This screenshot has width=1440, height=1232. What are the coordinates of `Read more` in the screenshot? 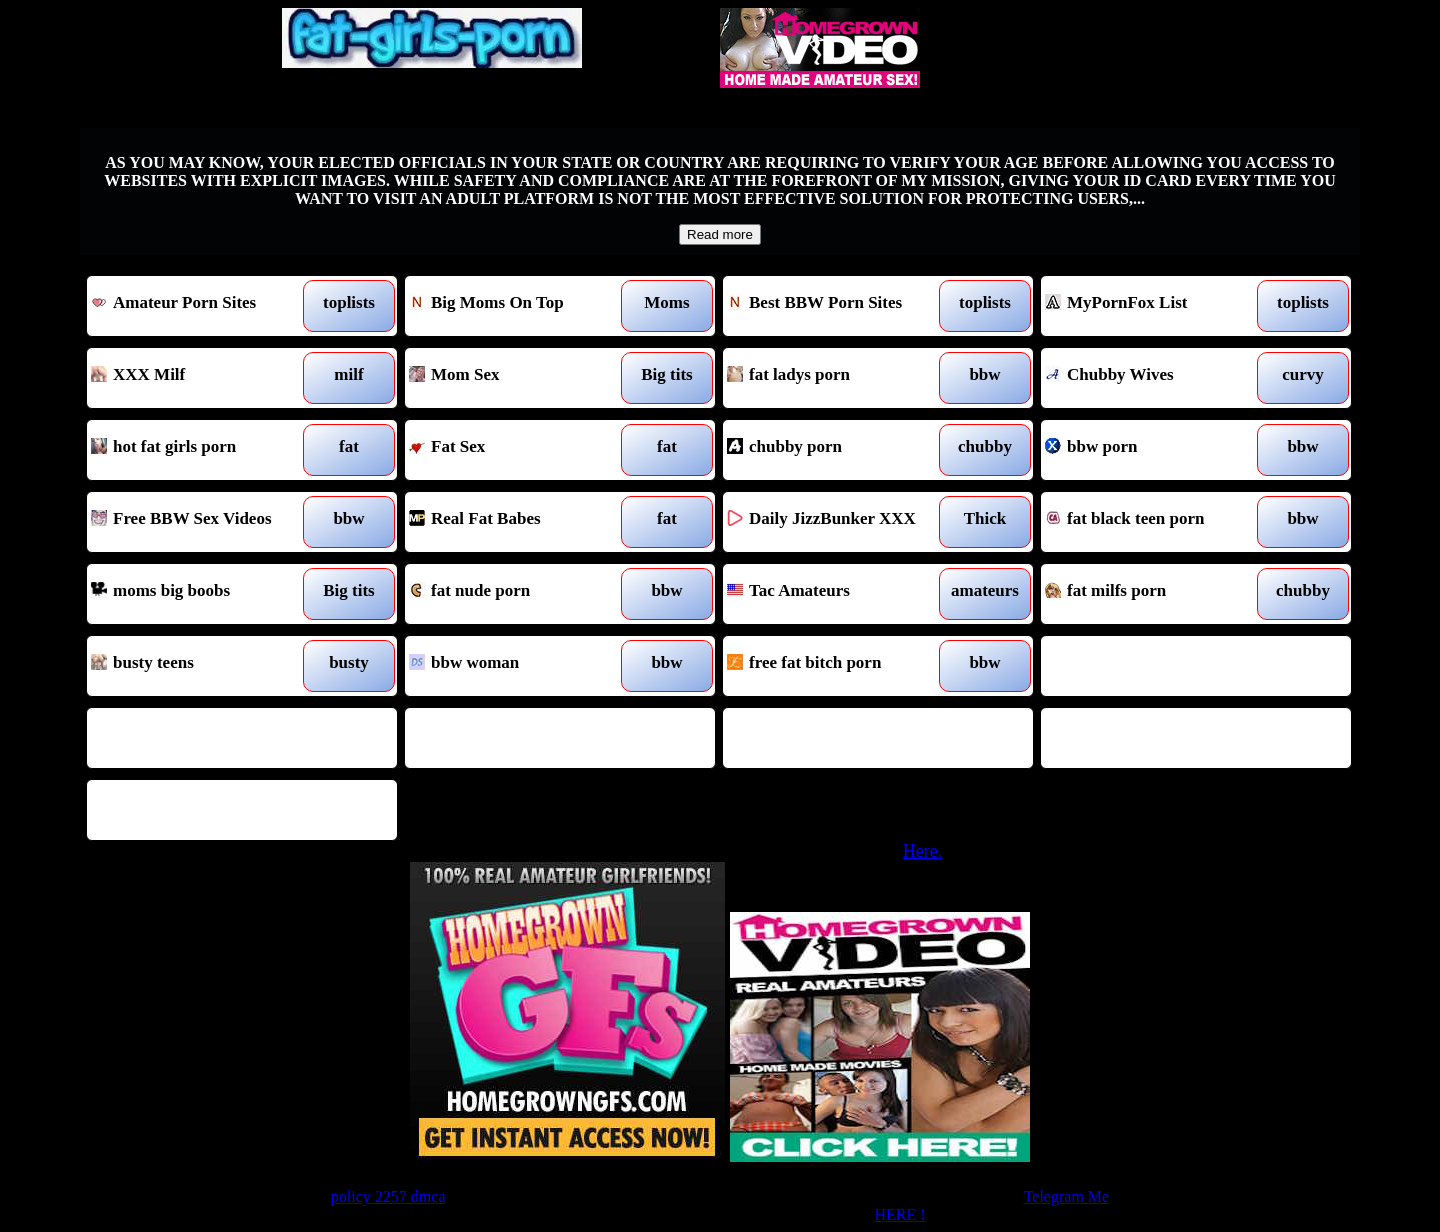 It's located at (720, 234).